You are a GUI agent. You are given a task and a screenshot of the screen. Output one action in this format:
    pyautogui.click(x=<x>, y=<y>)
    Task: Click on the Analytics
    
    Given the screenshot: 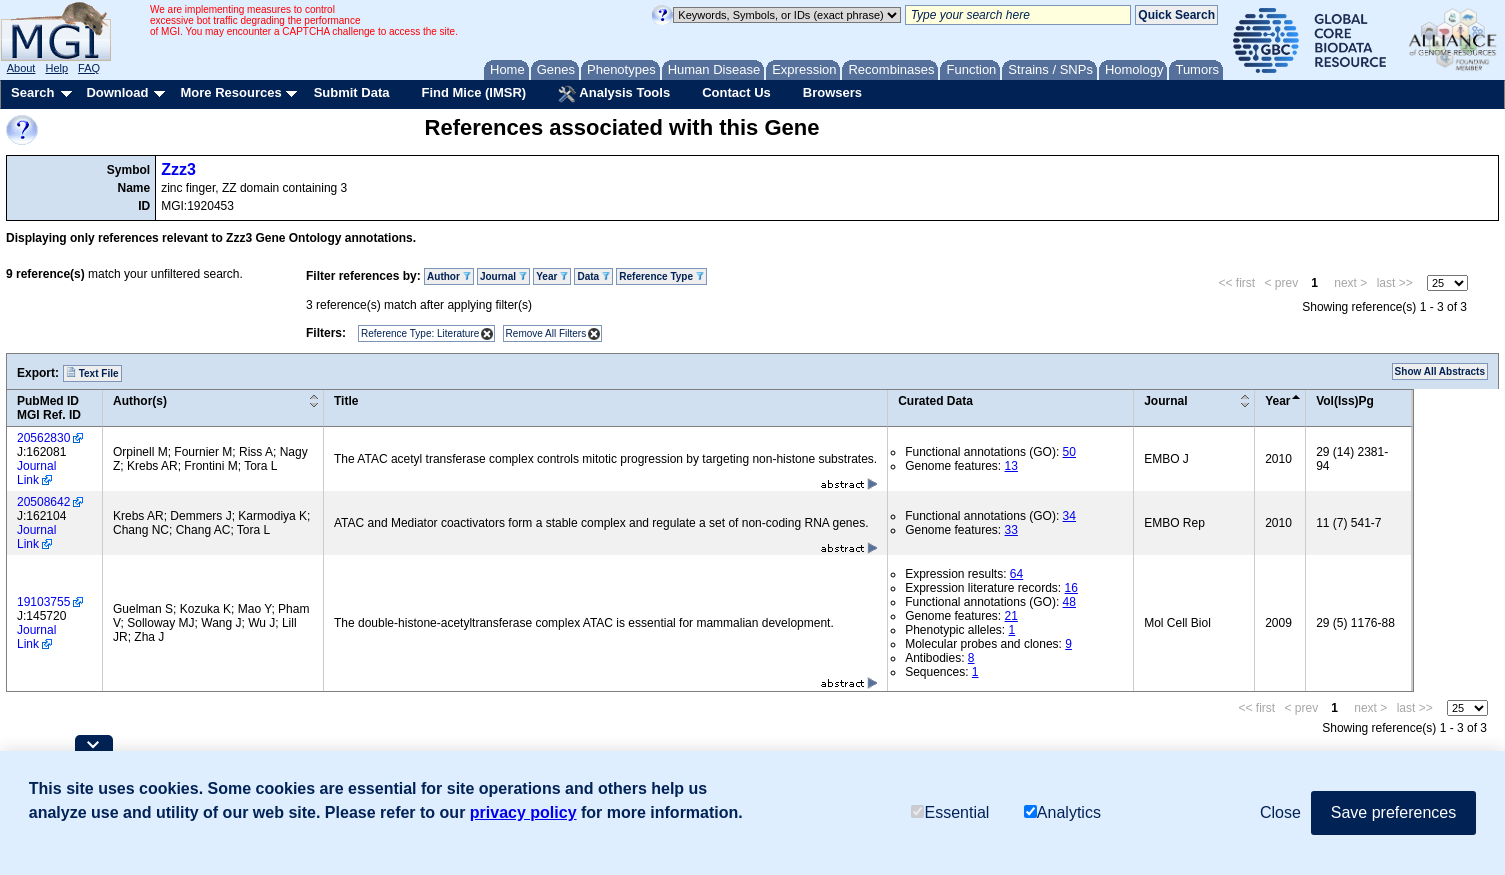 What is the action you would take?
    pyautogui.click(x=1062, y=812)
    